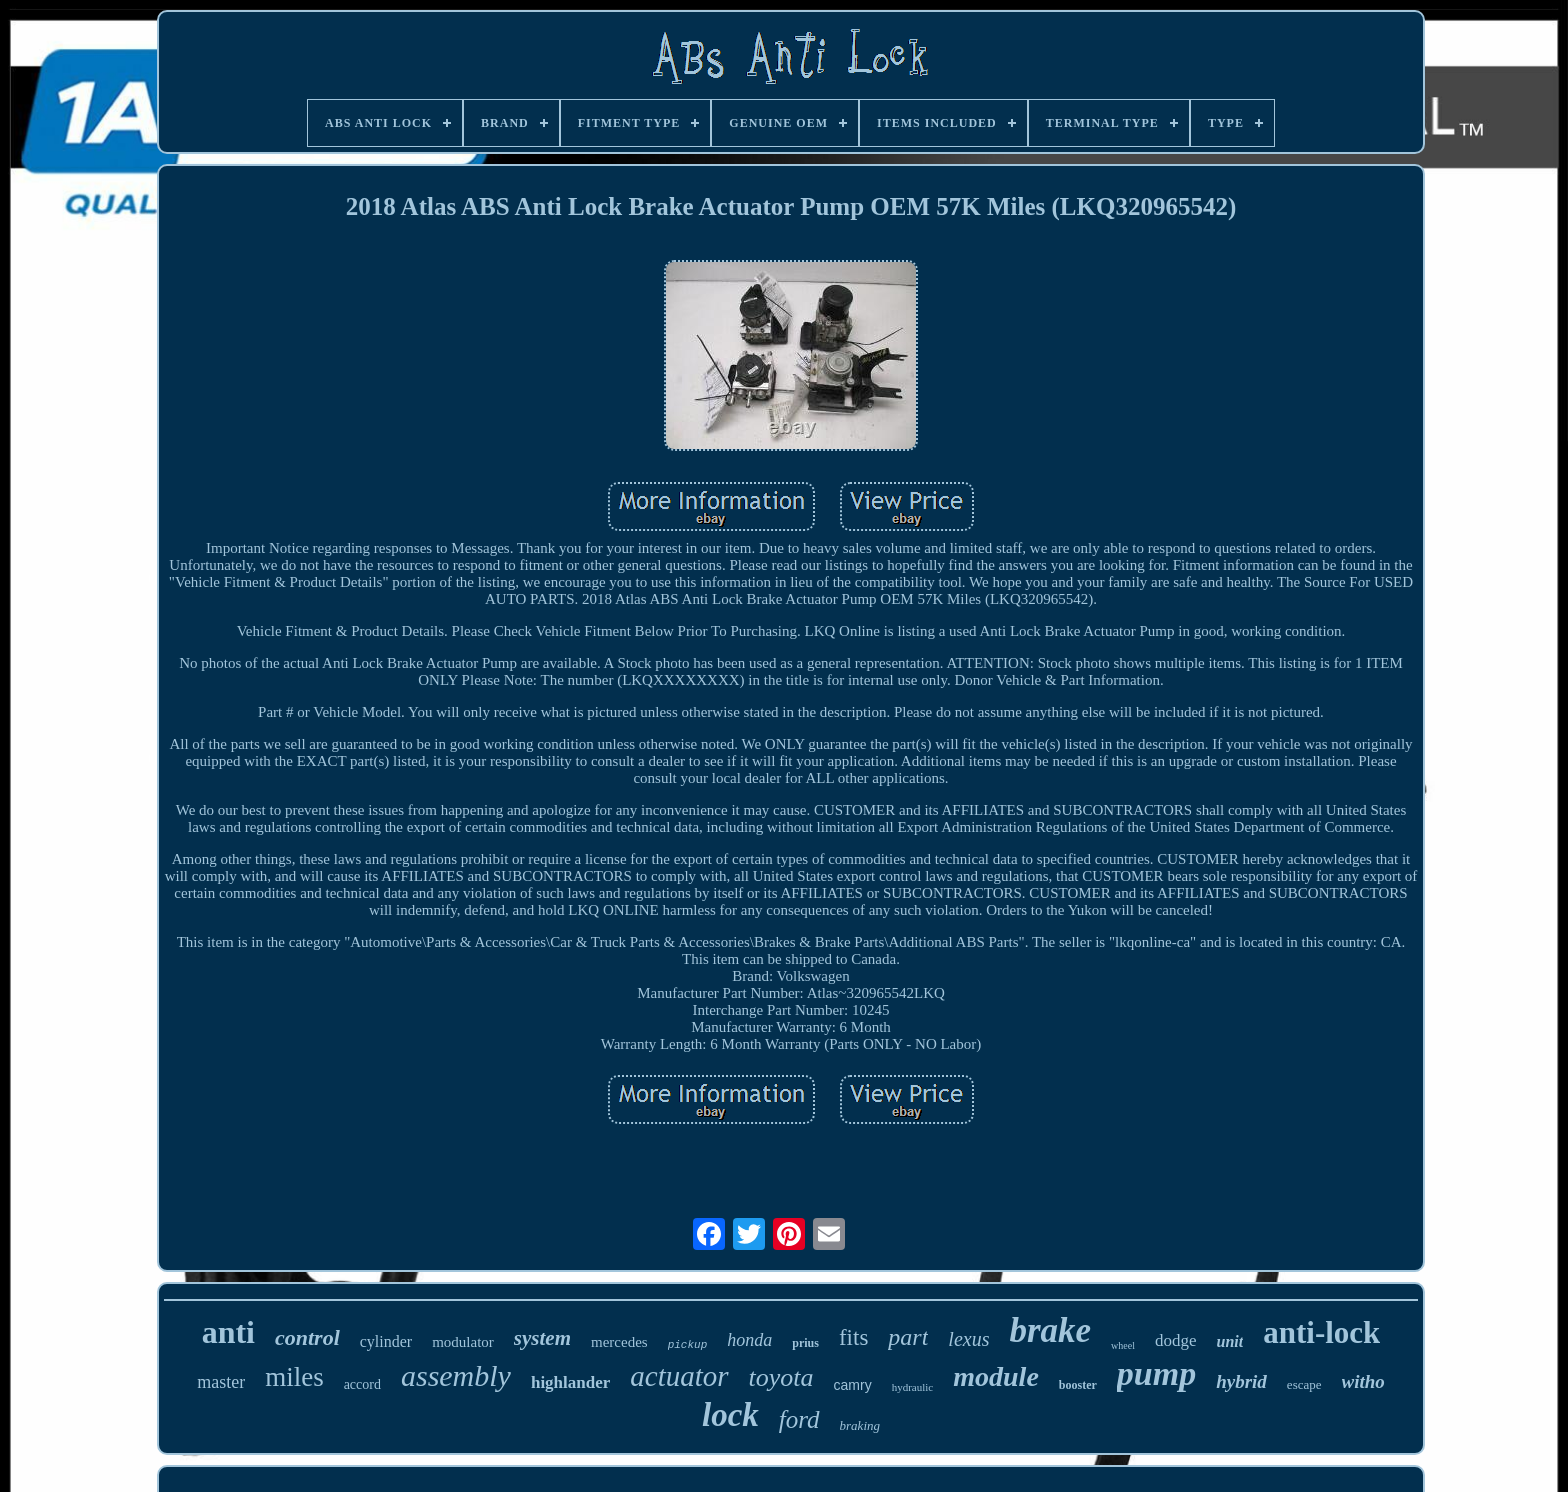  What do you see at coordinates (307, 1337) in the screenshot?
I see `control` at bounding box center [307, 1337].